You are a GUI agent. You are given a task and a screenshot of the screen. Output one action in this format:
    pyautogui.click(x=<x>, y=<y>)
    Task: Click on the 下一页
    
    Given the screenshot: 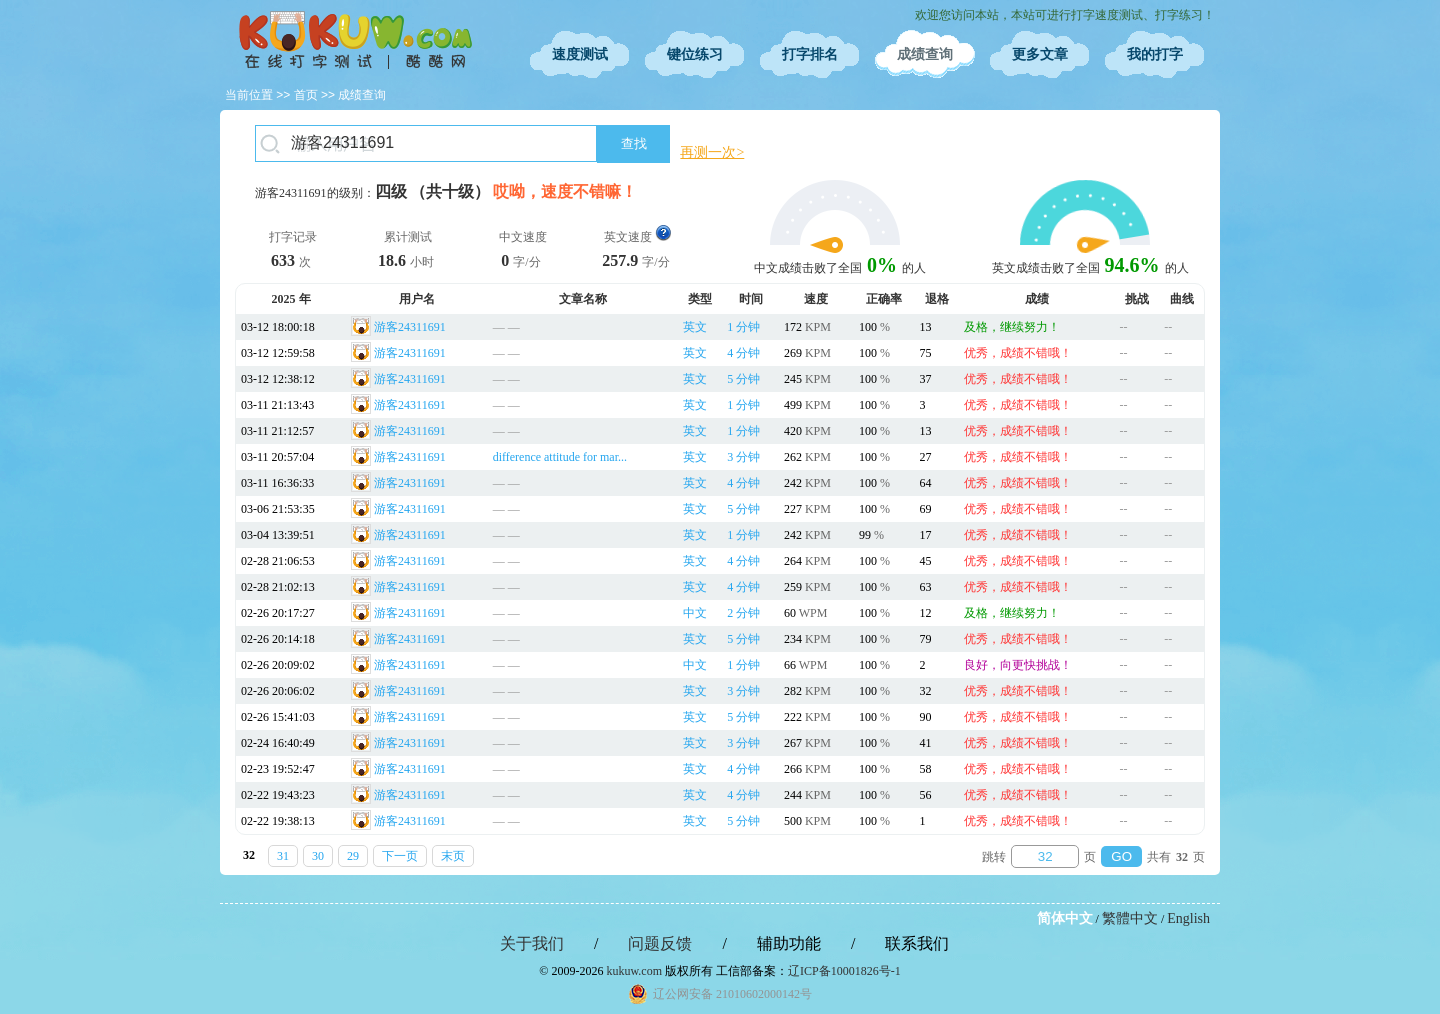 What is the action you would take?
    pyautogui.click(x=400, y=856)
    